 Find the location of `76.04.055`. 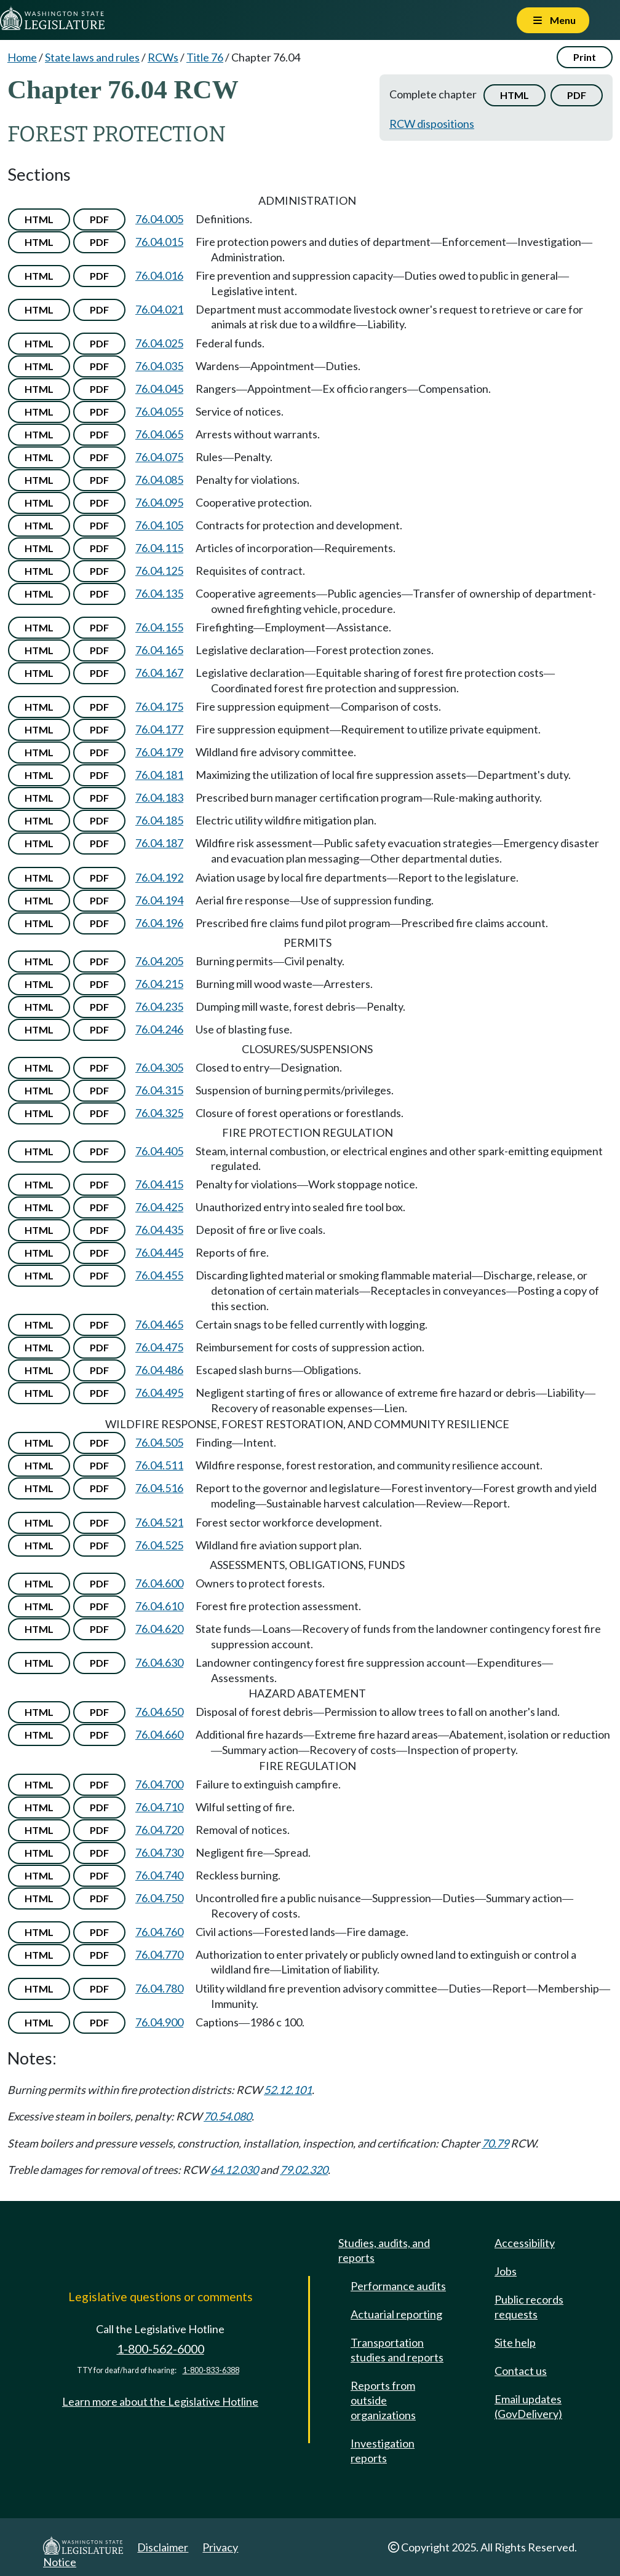

76.04.055 is located at coordinates (159, 411).